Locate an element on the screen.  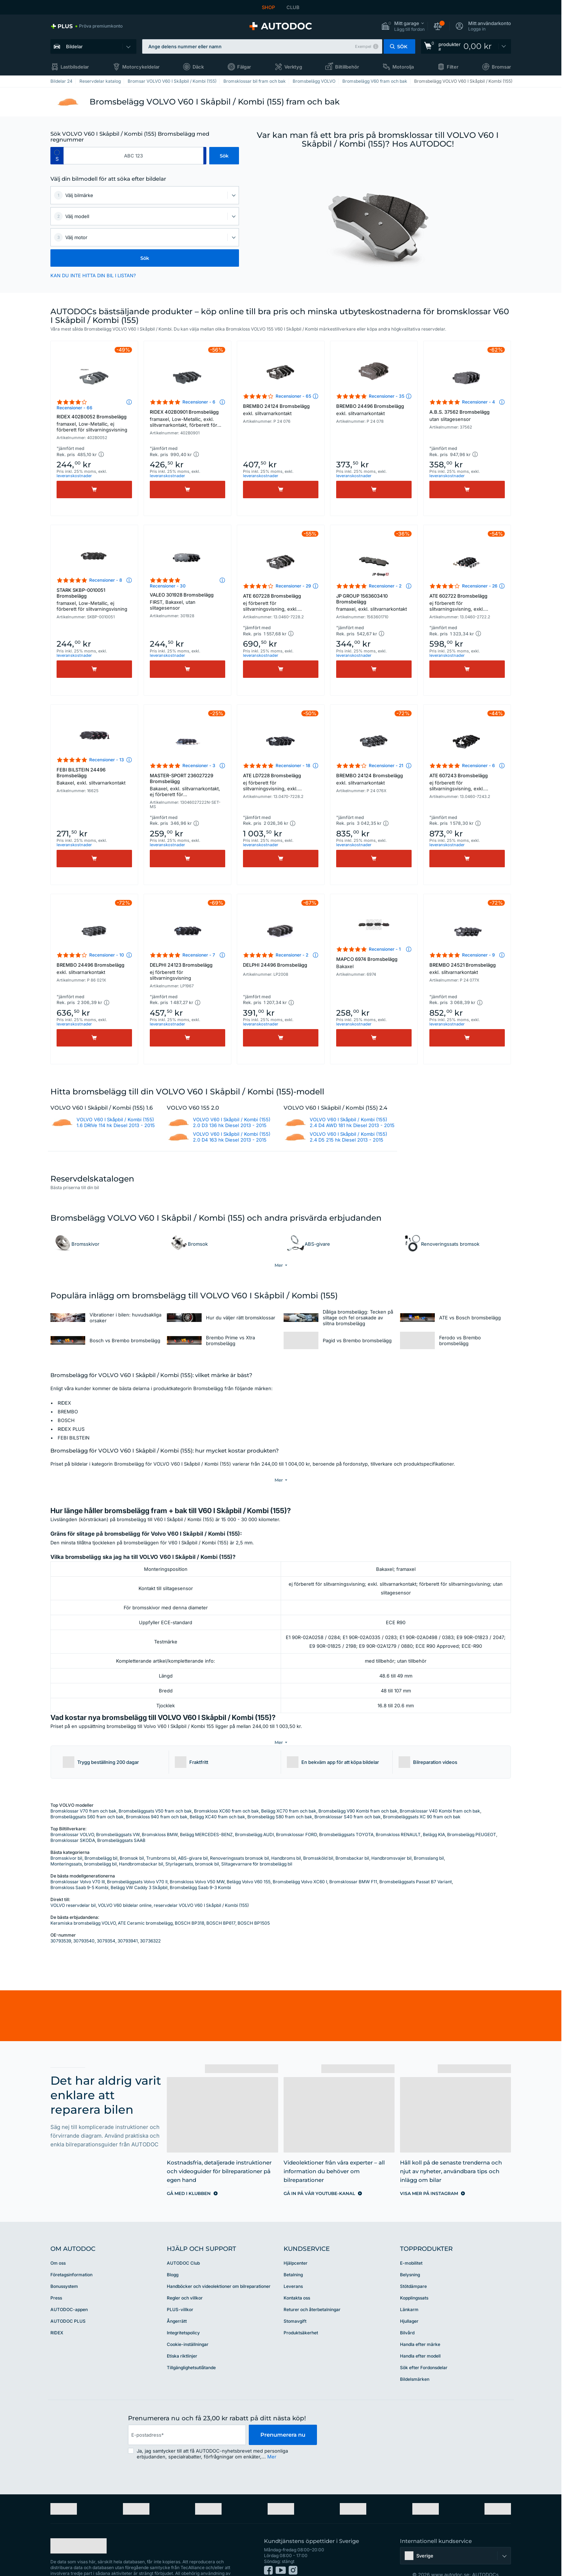
MASTER-SPORT 236027229 Bromsbelägg is located at coordinates (187, 786).